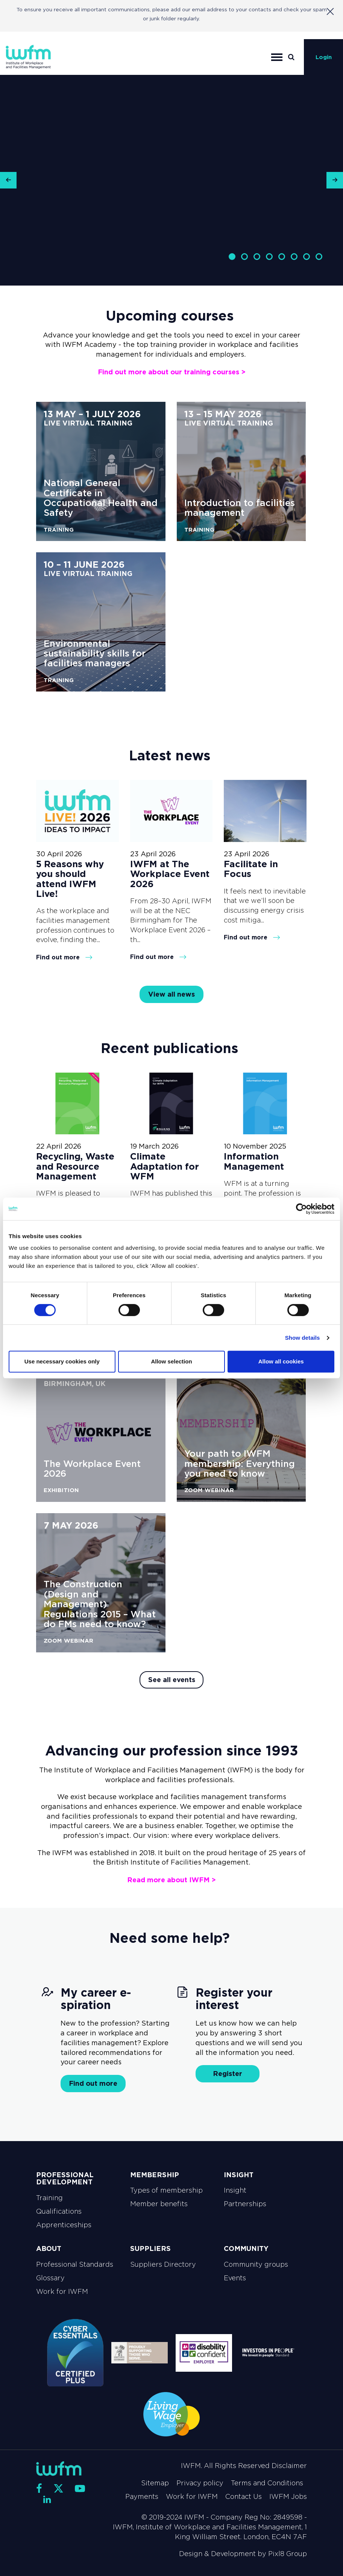  Describe the element at coordinates (163, 2264) in the screenshot. I see `Suppliers Directory` at that location.